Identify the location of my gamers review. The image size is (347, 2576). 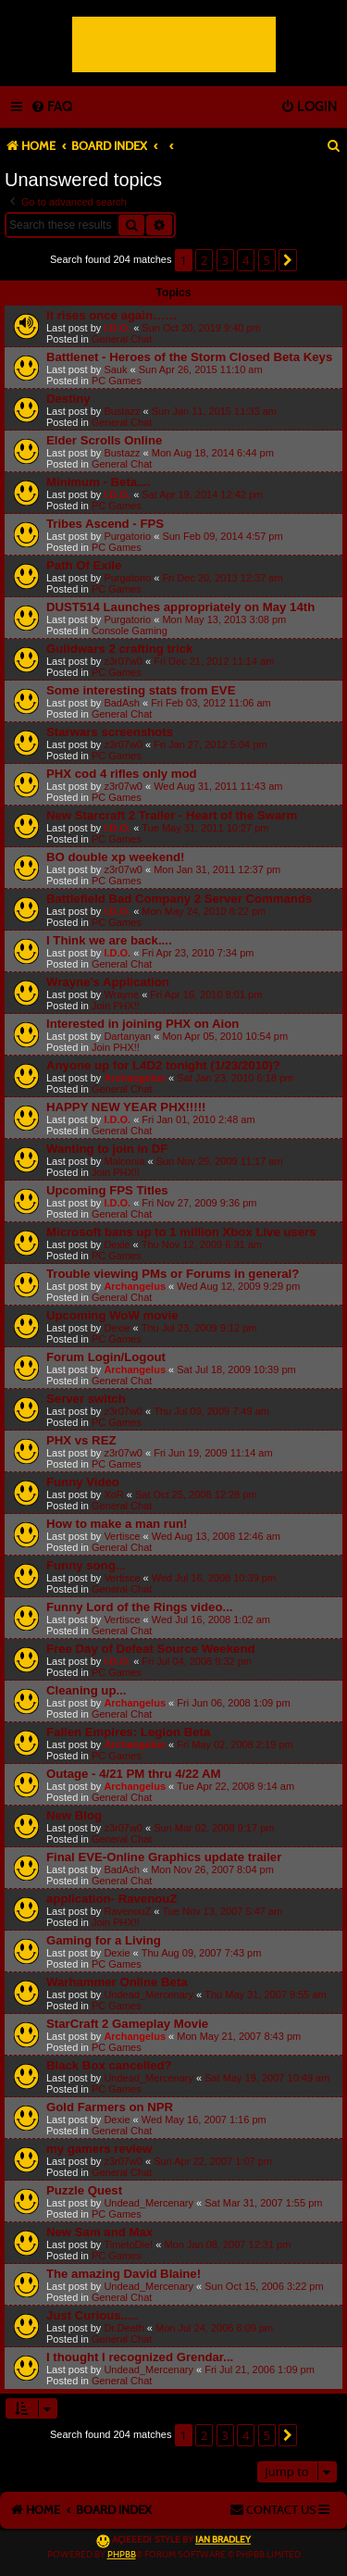
(99, 2149).